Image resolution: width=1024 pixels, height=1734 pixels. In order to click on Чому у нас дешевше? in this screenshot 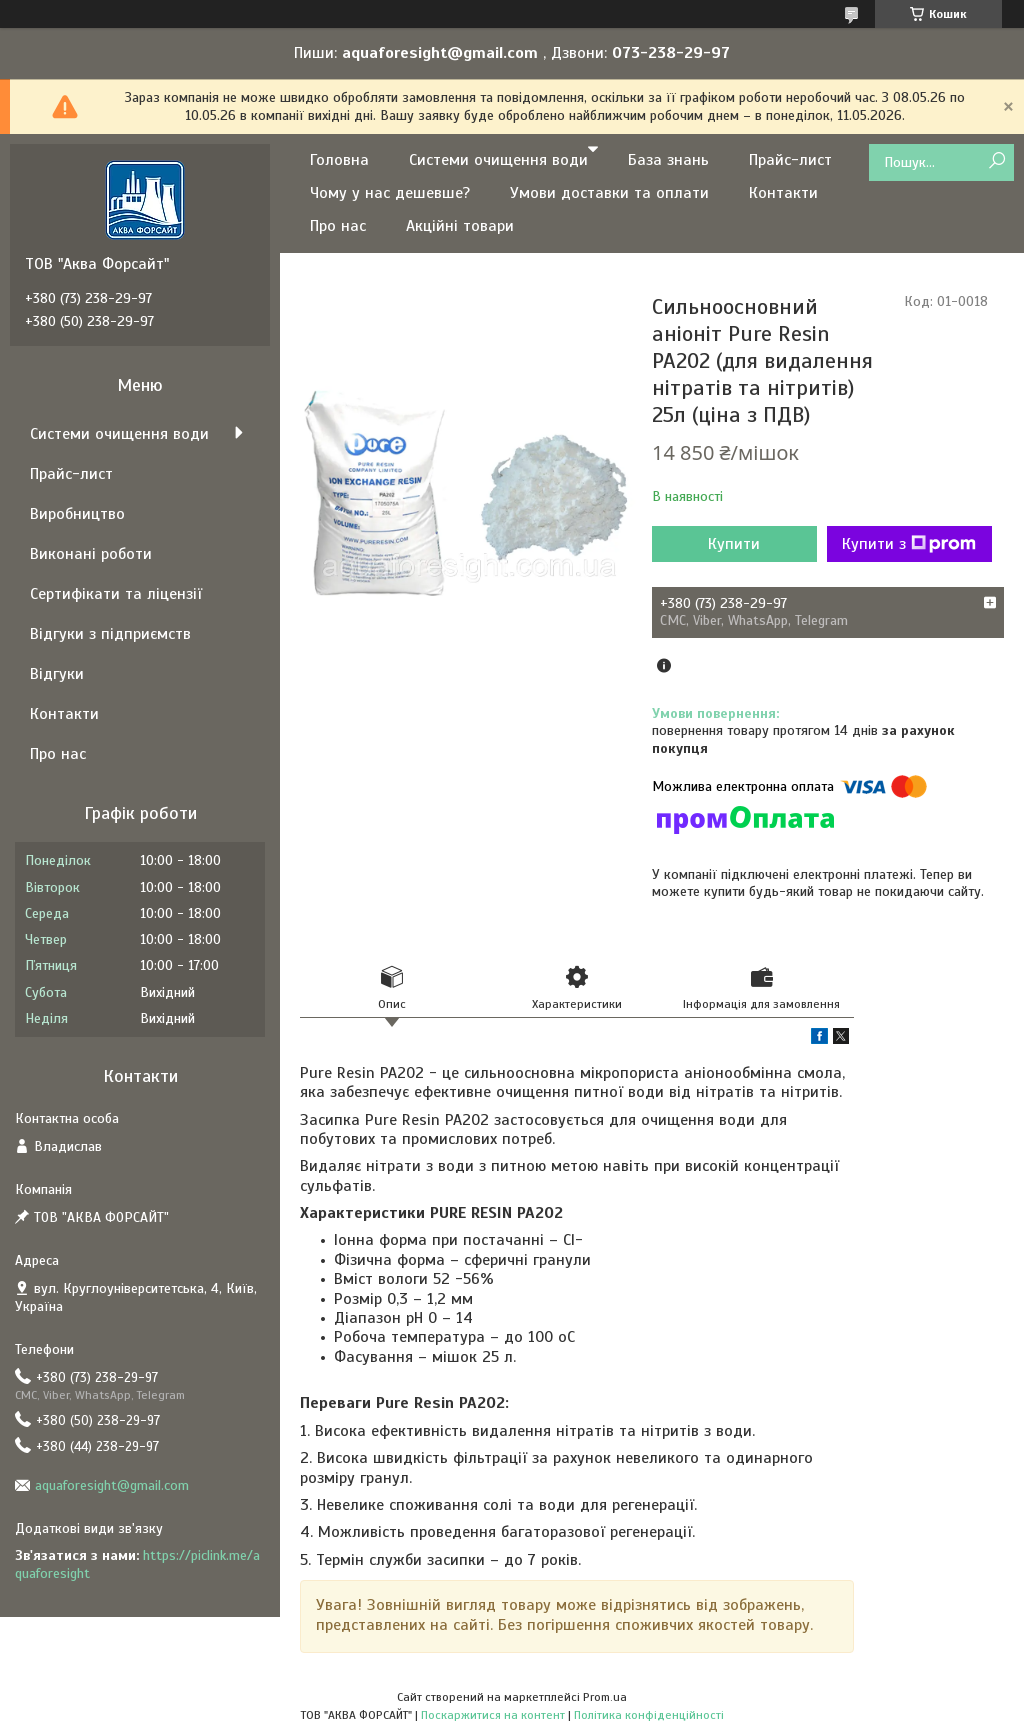, I will do `click(390, 193)`.